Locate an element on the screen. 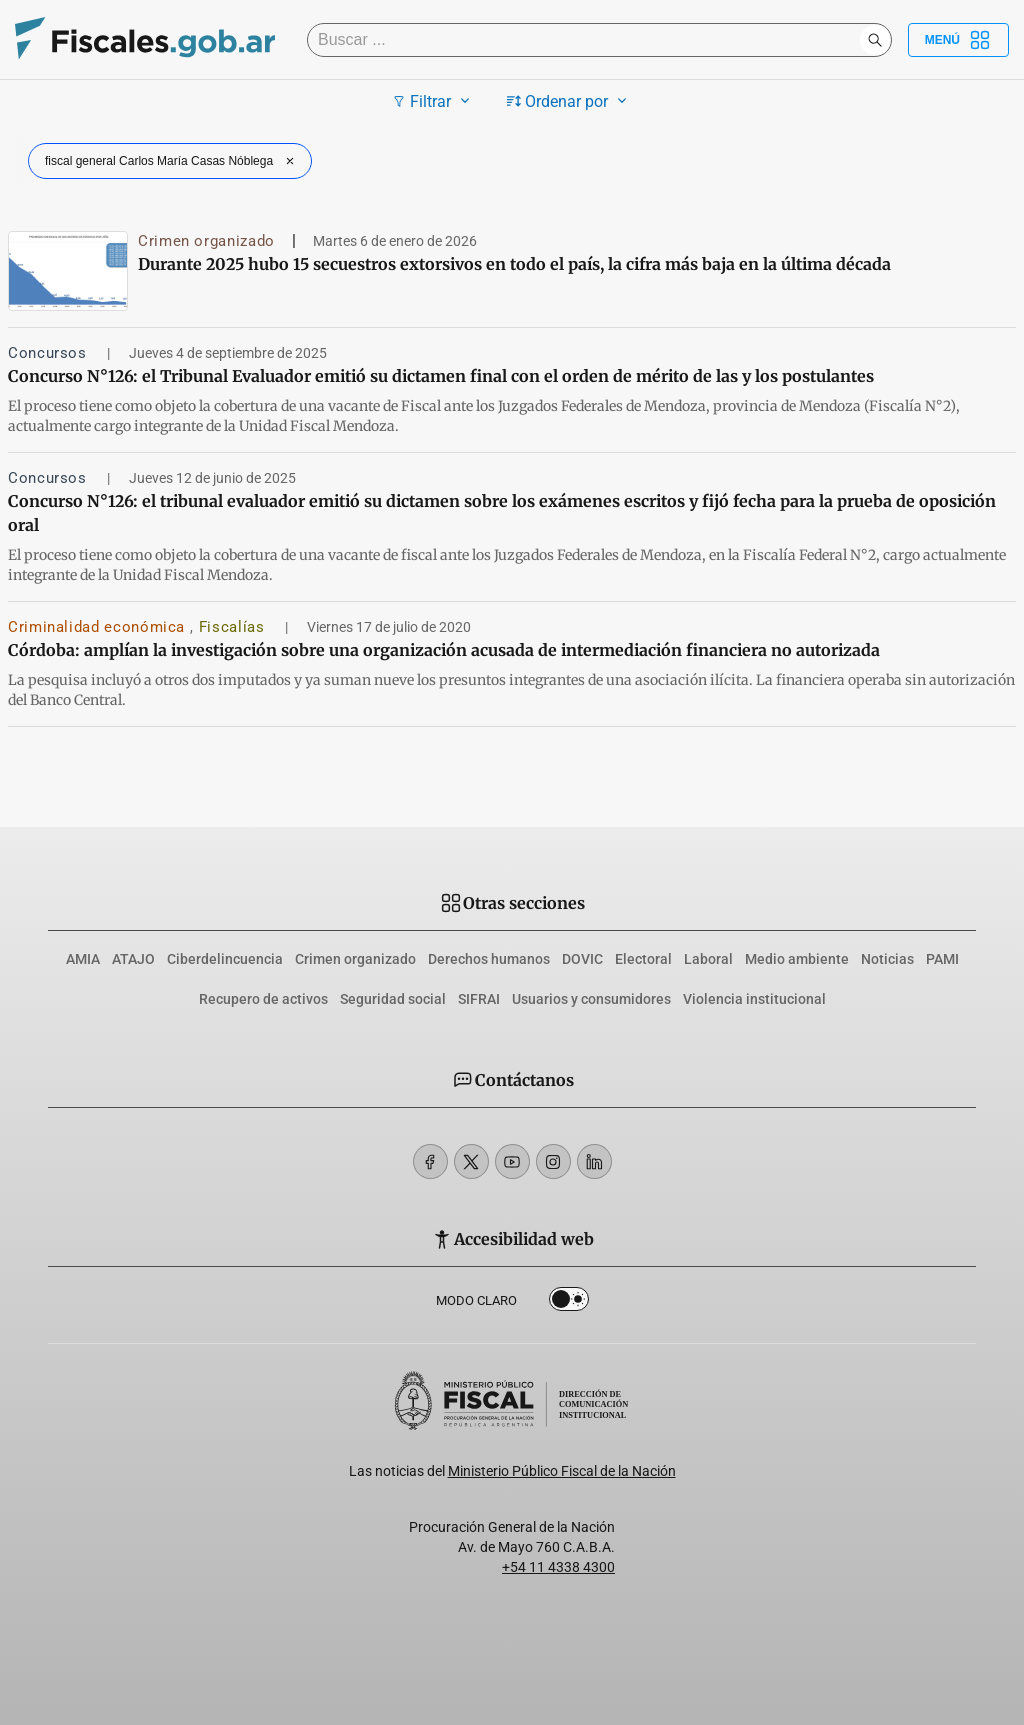 This screenshot has height=1725, width=1024. ATAJO is located at coordinates (133, 959).